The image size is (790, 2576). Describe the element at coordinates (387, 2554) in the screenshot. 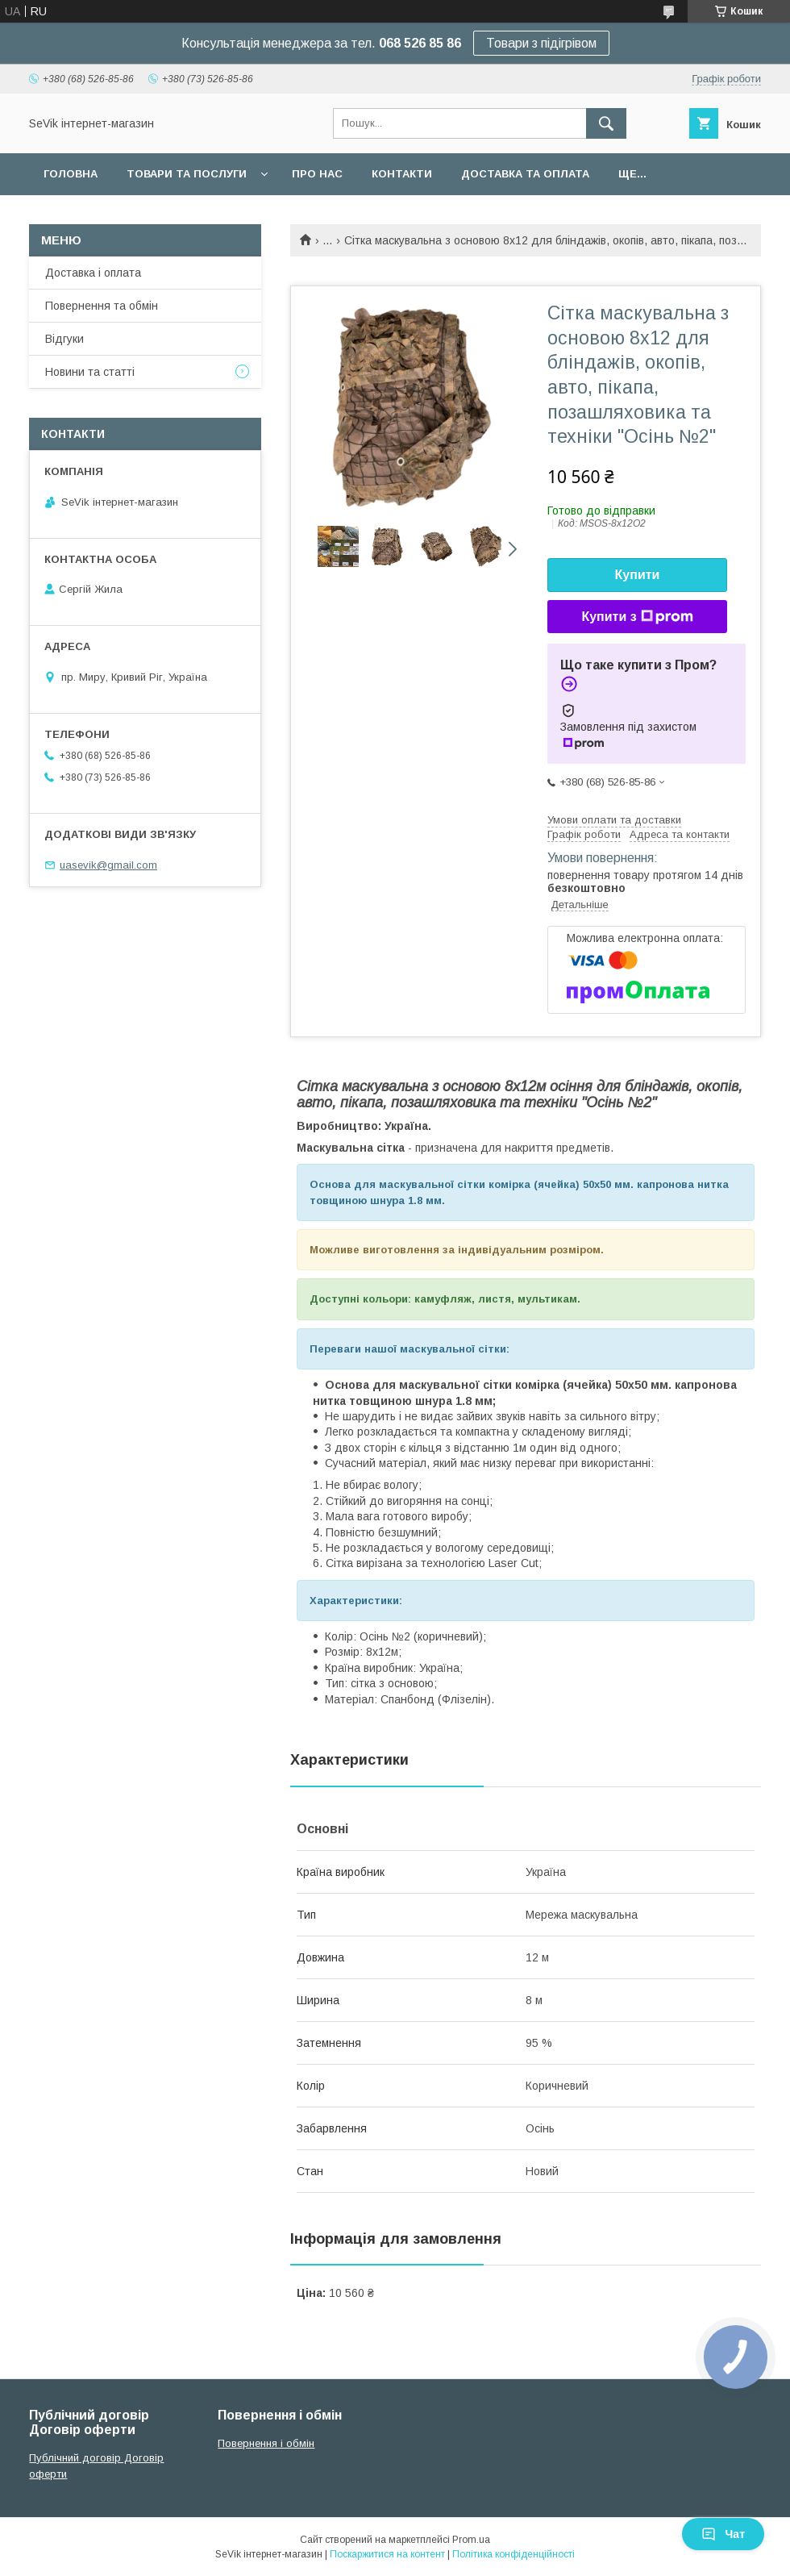

I see `Поскаржитися на контент` at that location.